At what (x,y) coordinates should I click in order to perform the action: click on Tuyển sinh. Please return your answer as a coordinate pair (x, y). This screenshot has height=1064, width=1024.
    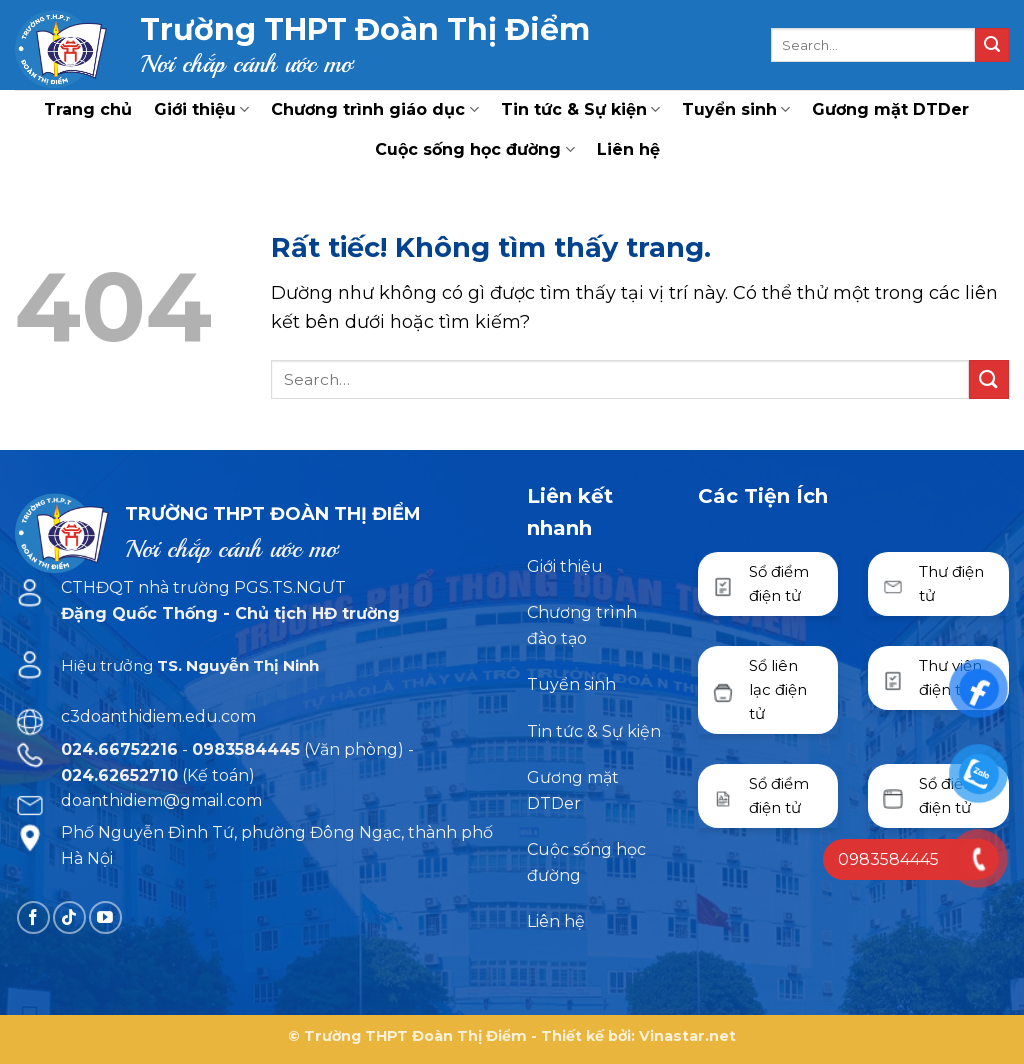
    Looking at the image, I should click on (736, 110).